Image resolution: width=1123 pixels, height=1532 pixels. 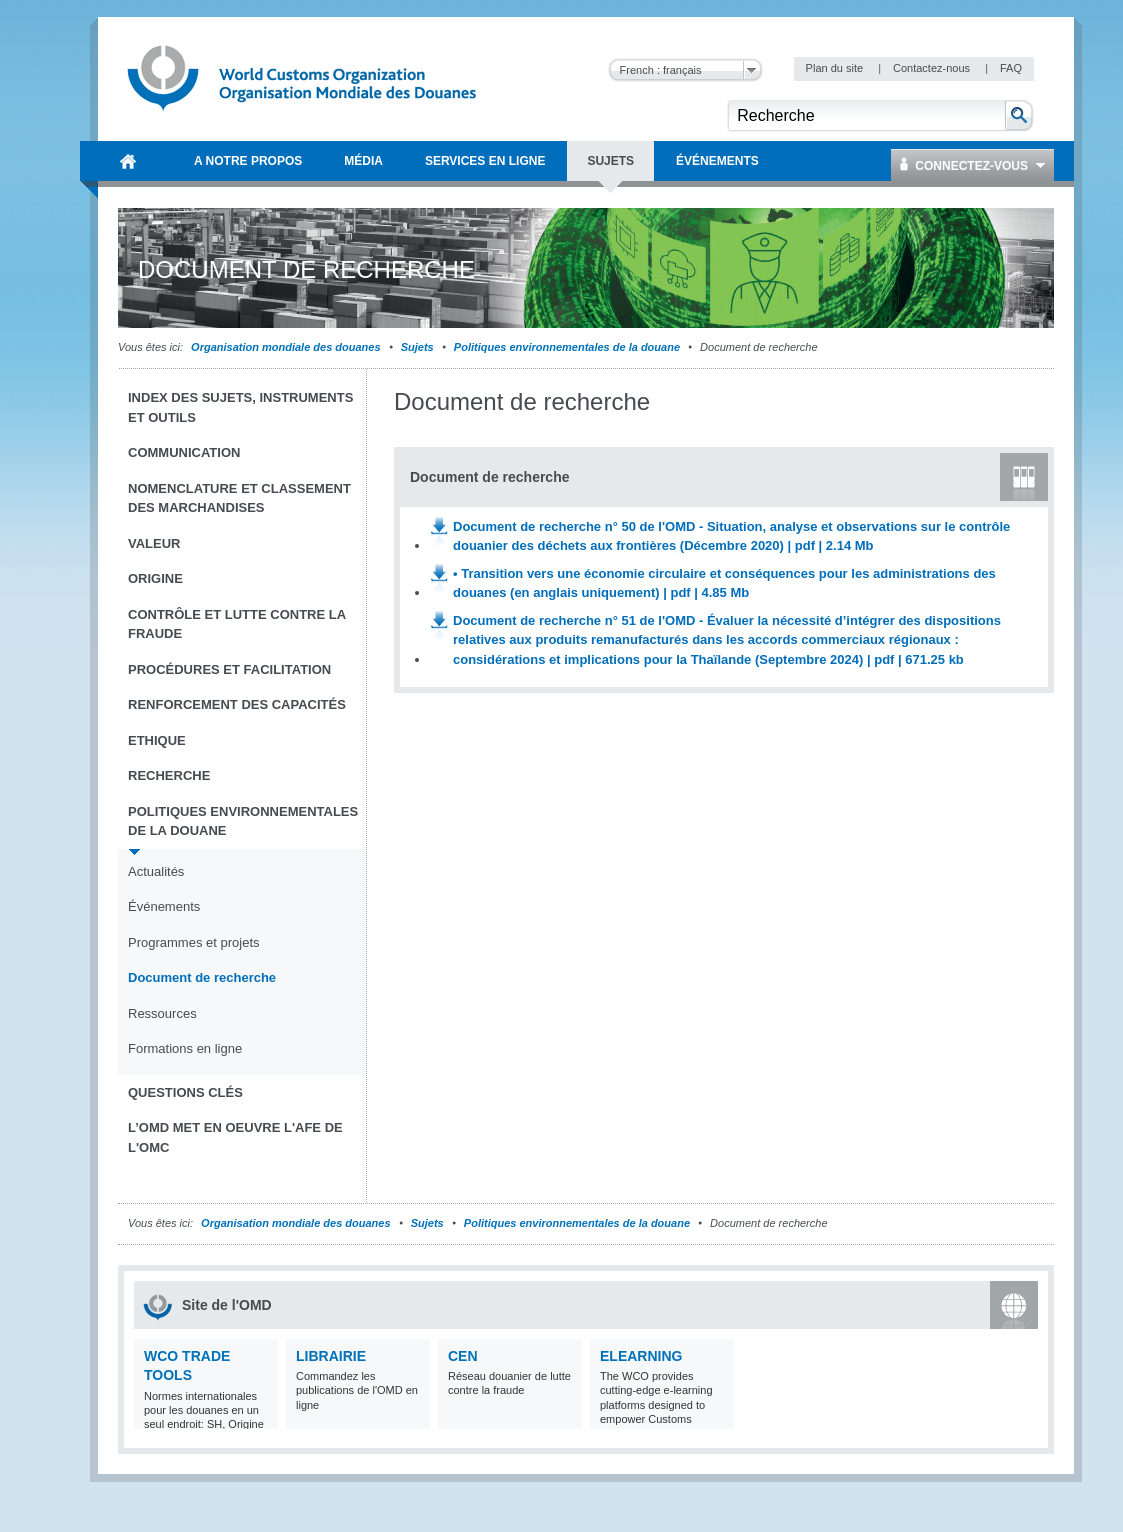 I want to click on Questions clés, so click(x=185, y=1092).